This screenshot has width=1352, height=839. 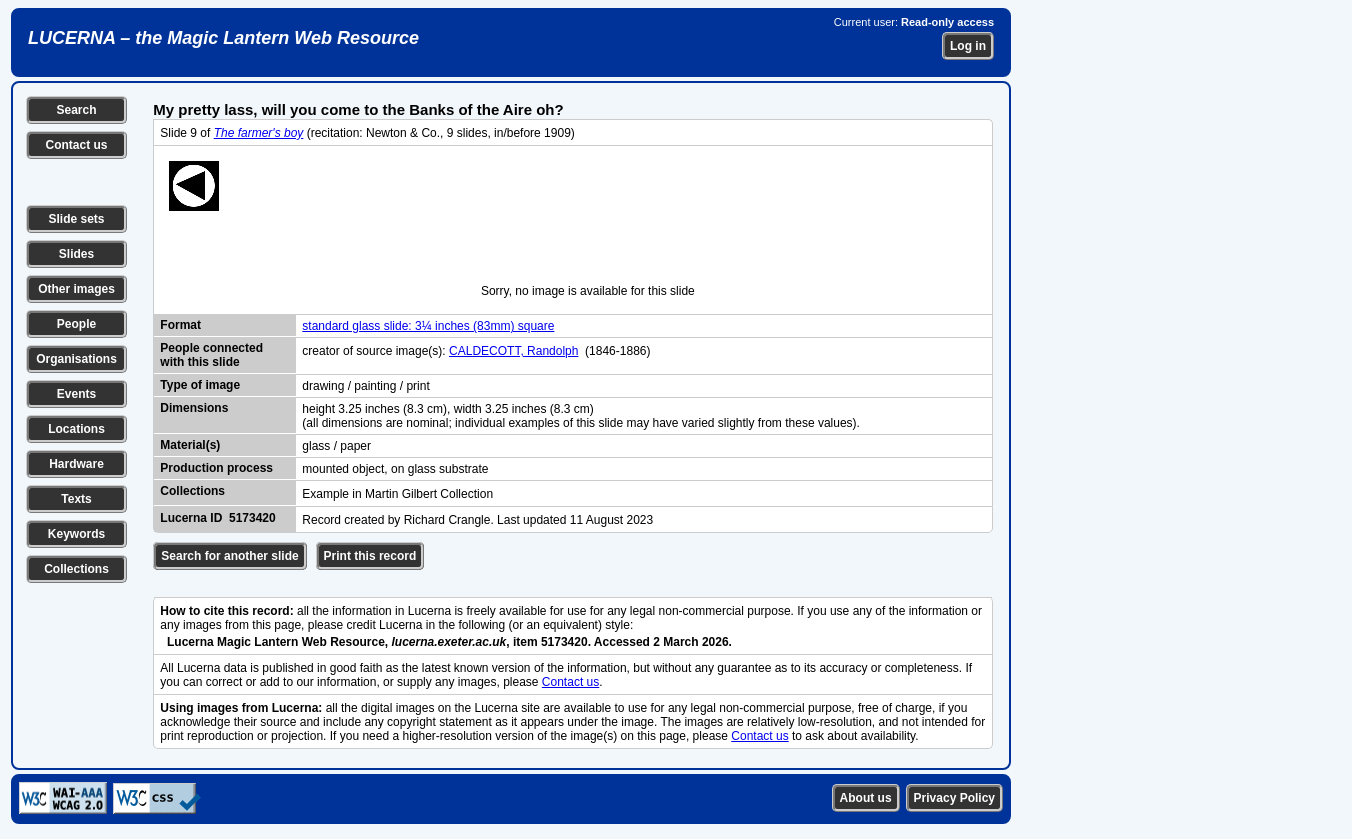 I want to click on standard glass slide: 3¼ inches (83mm) square, so click(x=428, y=326).